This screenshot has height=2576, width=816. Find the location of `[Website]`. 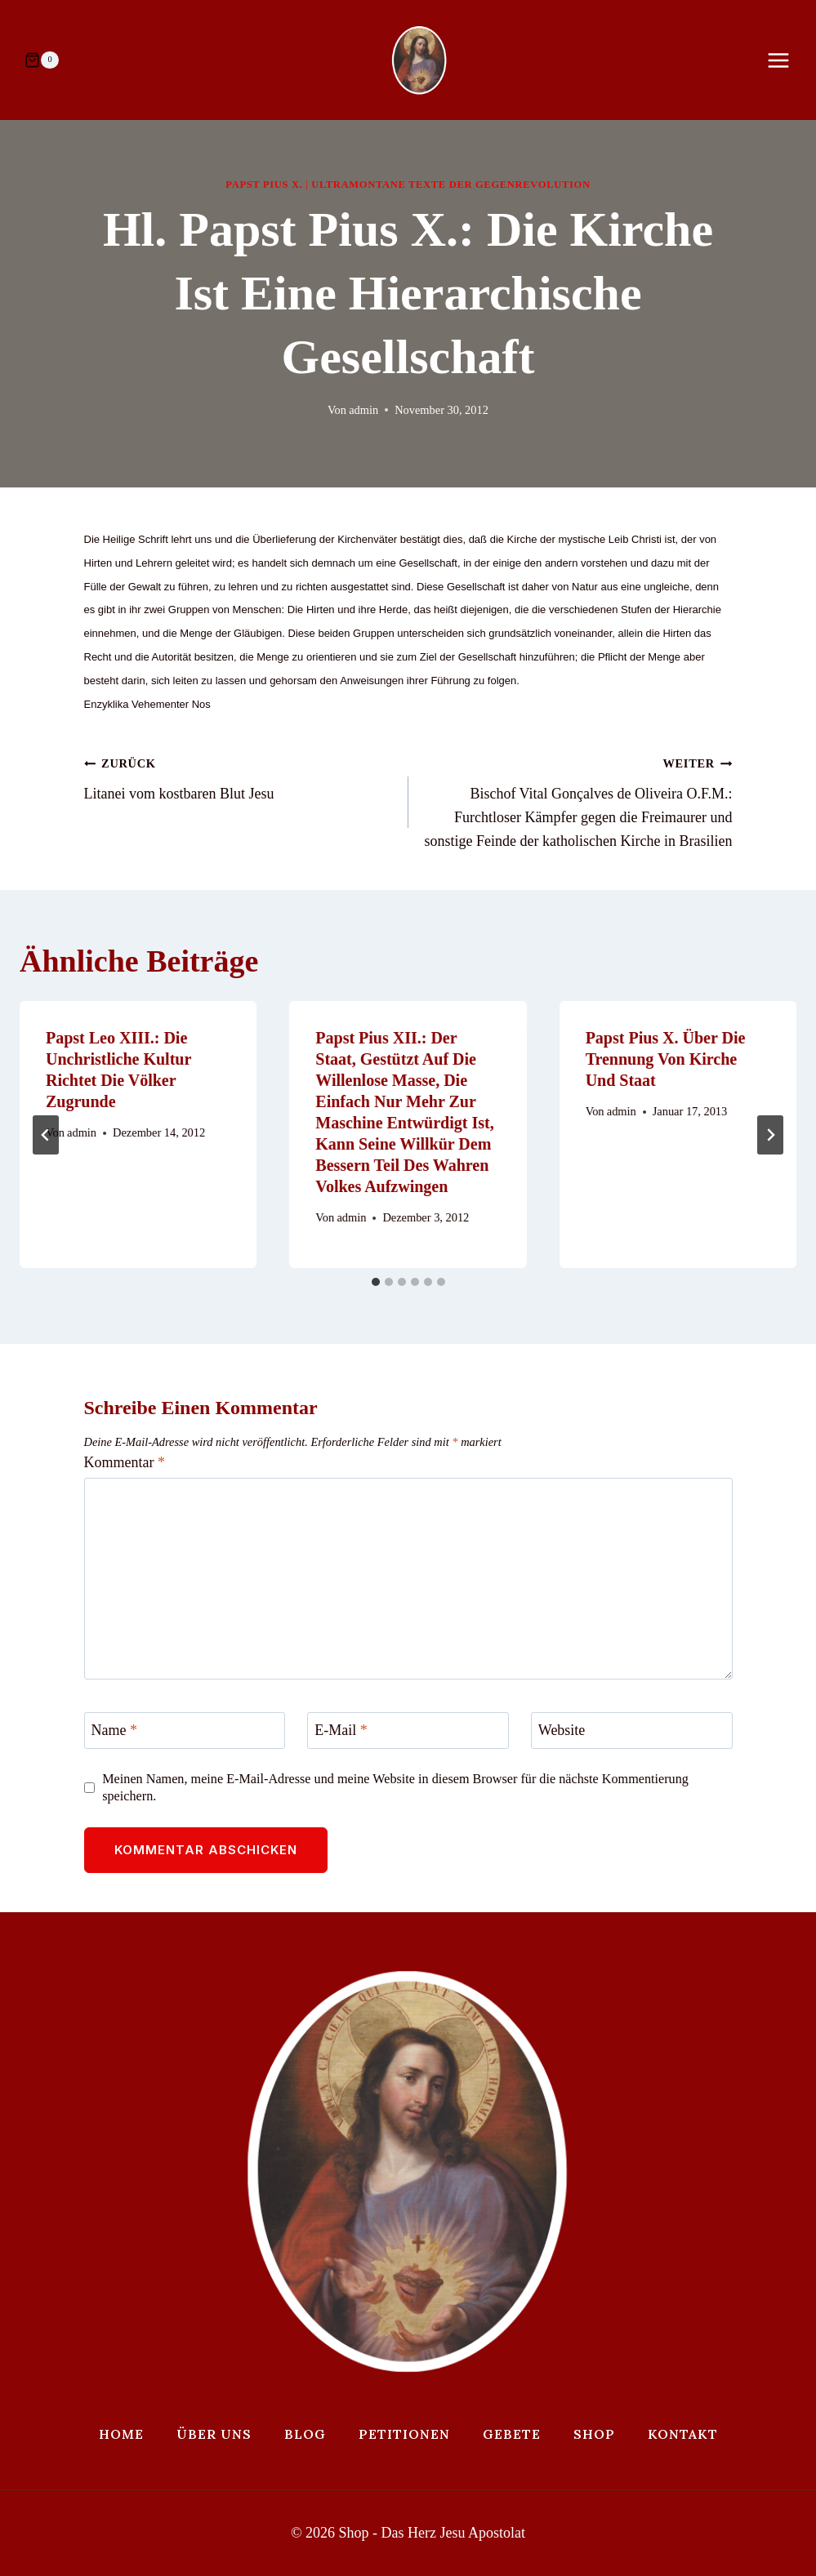

[Website] is located at coordinates (632, 1730).